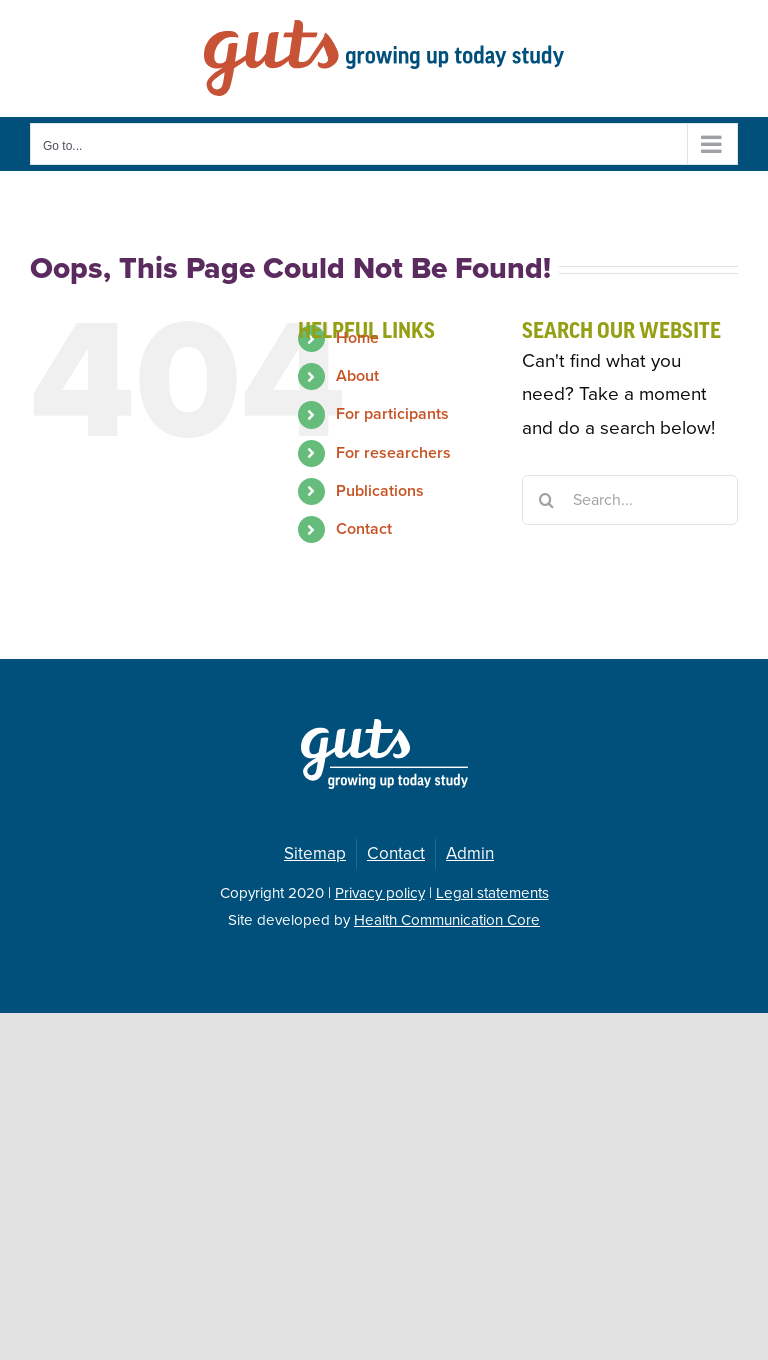 The image size is (768, 1360). I want to click on Contact, so click(364, 529).